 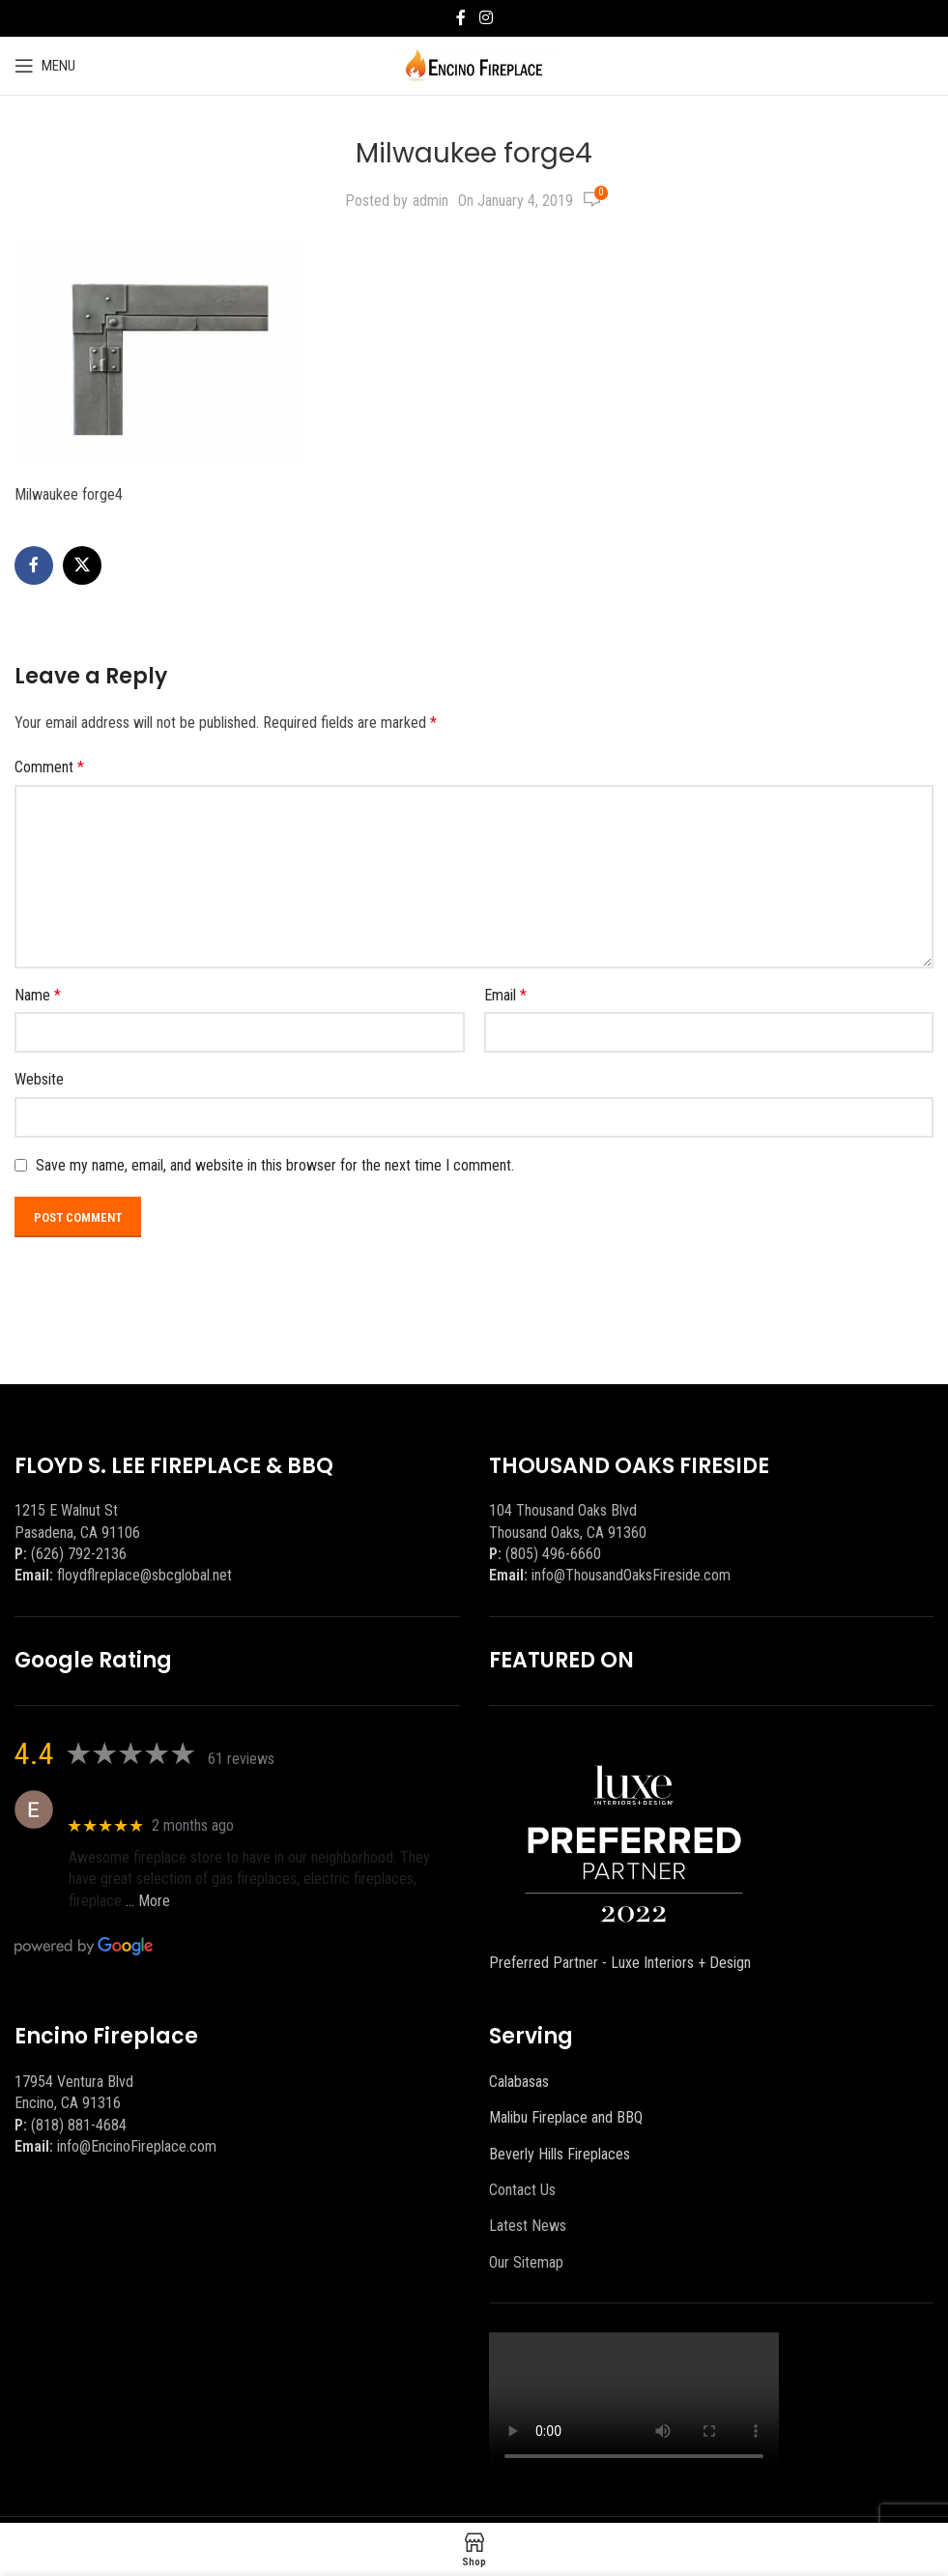 What do you see at coordinates (631, 1575) in the screenshot?
I see `info@ThousandOaksFireside.com` at bounding box center [631, 1575].